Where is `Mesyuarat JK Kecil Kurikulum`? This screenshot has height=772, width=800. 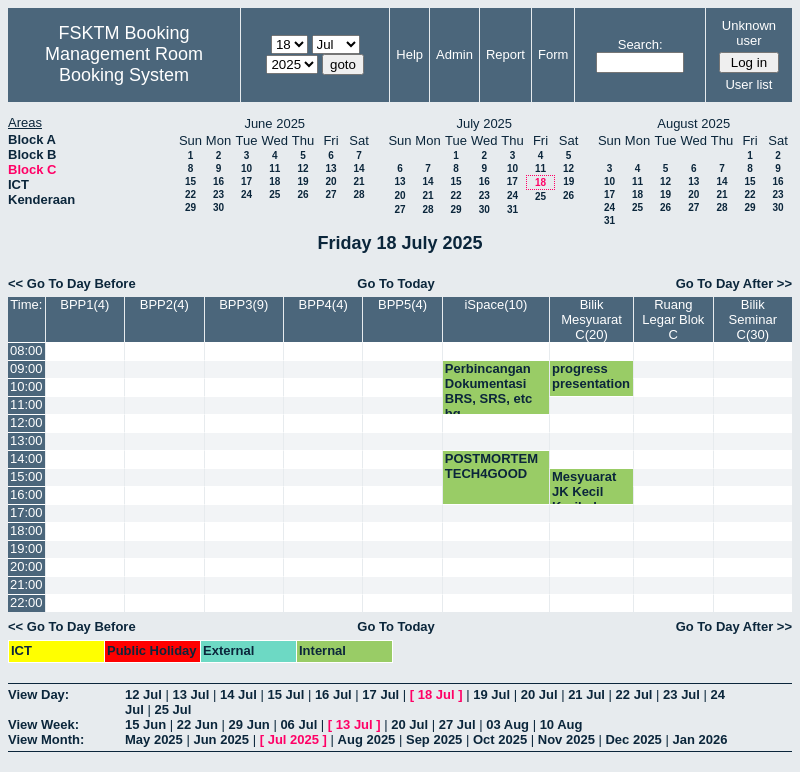
Mesyuarat JK Kecil Kurikulum is located at coordinates (584, 491).